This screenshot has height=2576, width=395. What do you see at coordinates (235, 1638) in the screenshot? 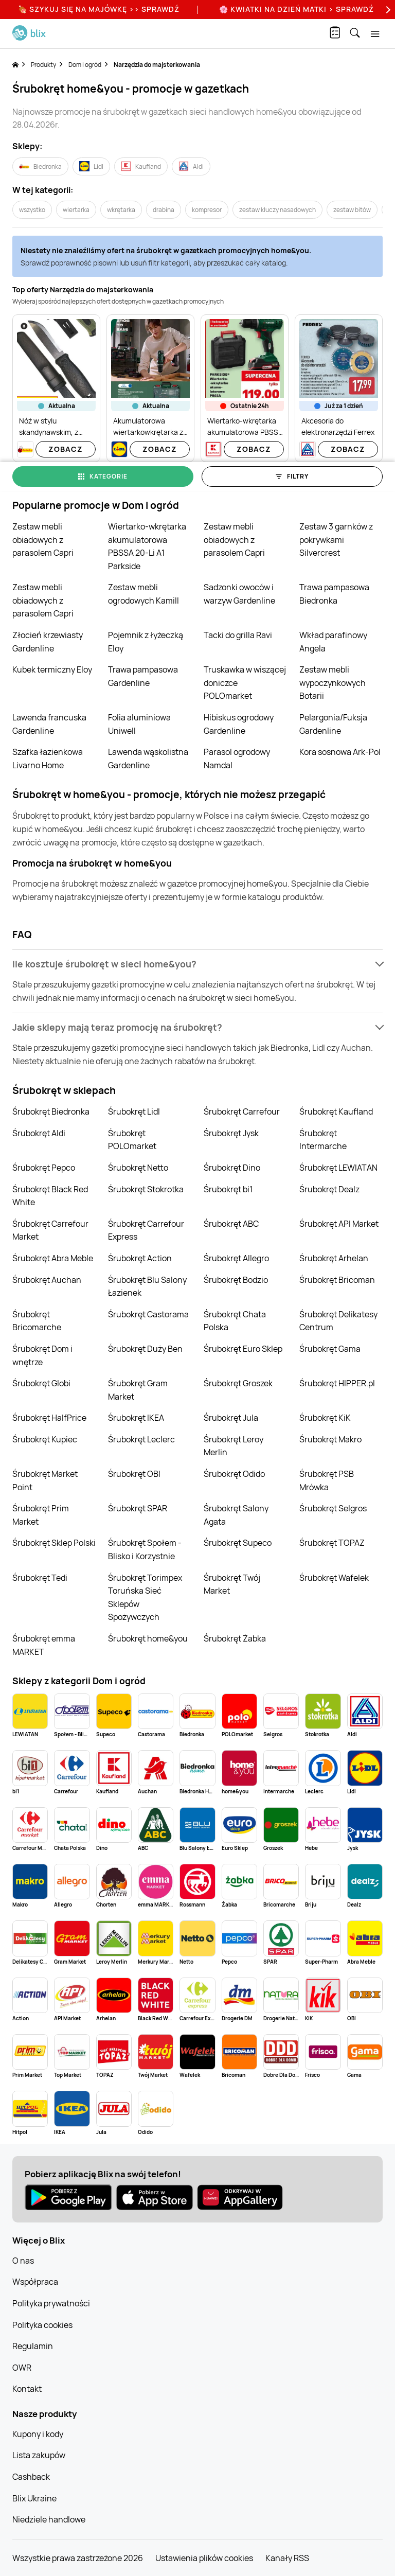
I see `Śrubokręt Żabka` at bounding box center [235, 1638].